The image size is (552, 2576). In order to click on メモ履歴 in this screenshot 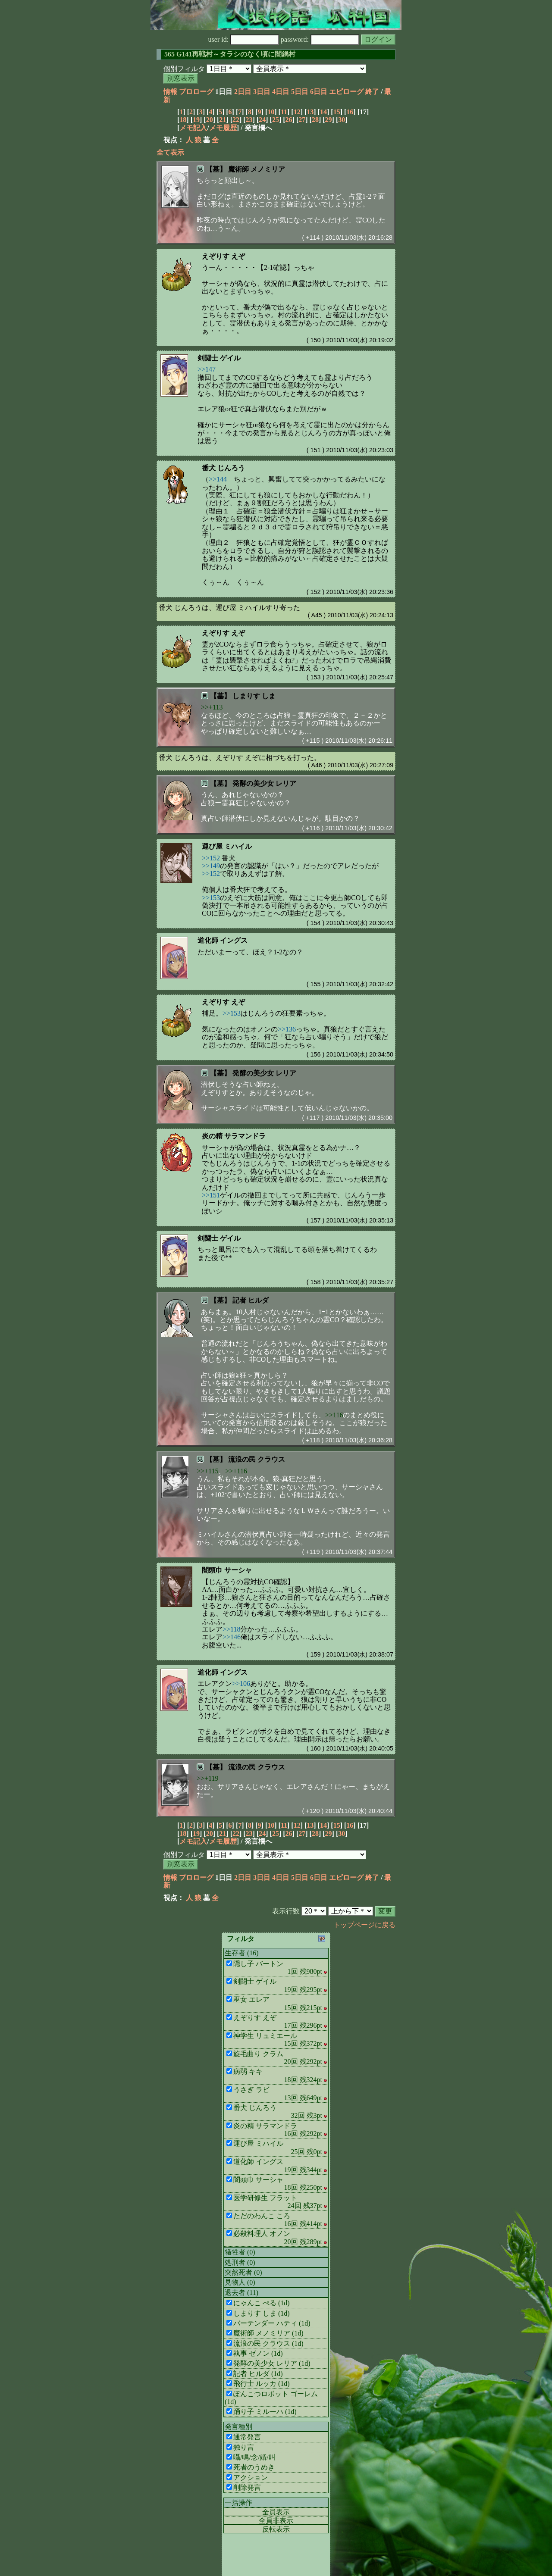, I will do `click(223, 127)`.